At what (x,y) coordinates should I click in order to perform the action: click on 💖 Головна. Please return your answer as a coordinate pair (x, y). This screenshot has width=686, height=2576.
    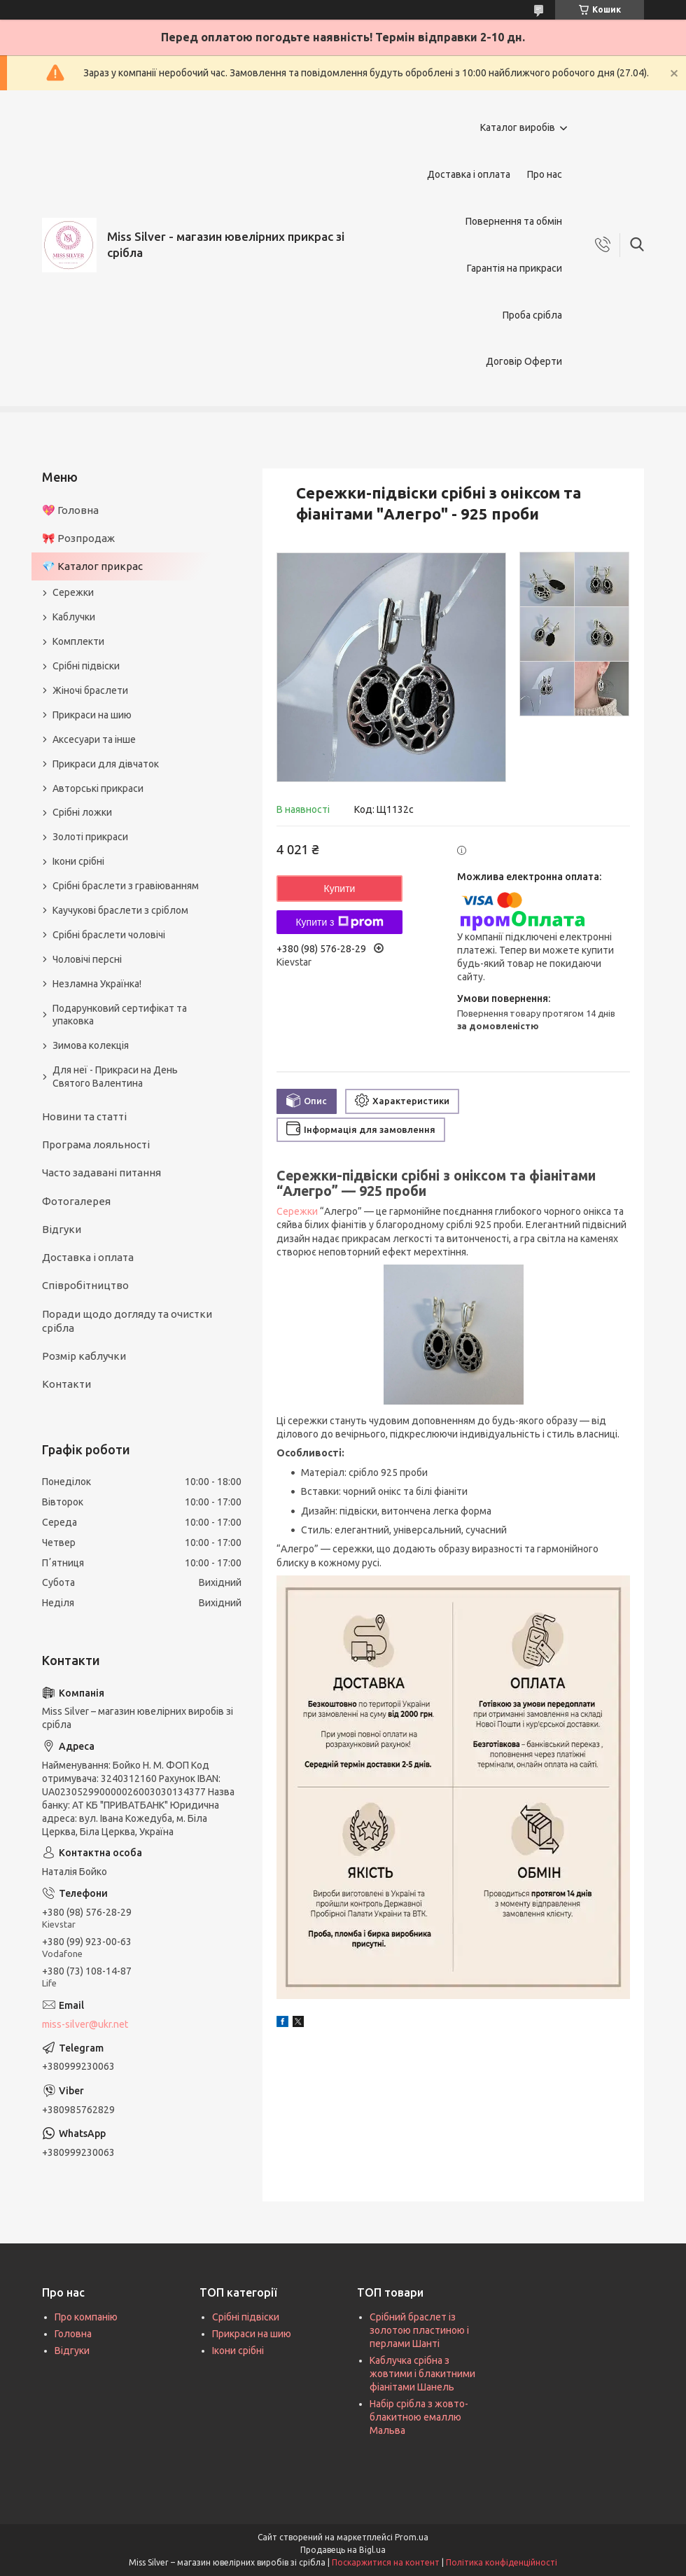
    Looking at the image, I should click on (70, 510).